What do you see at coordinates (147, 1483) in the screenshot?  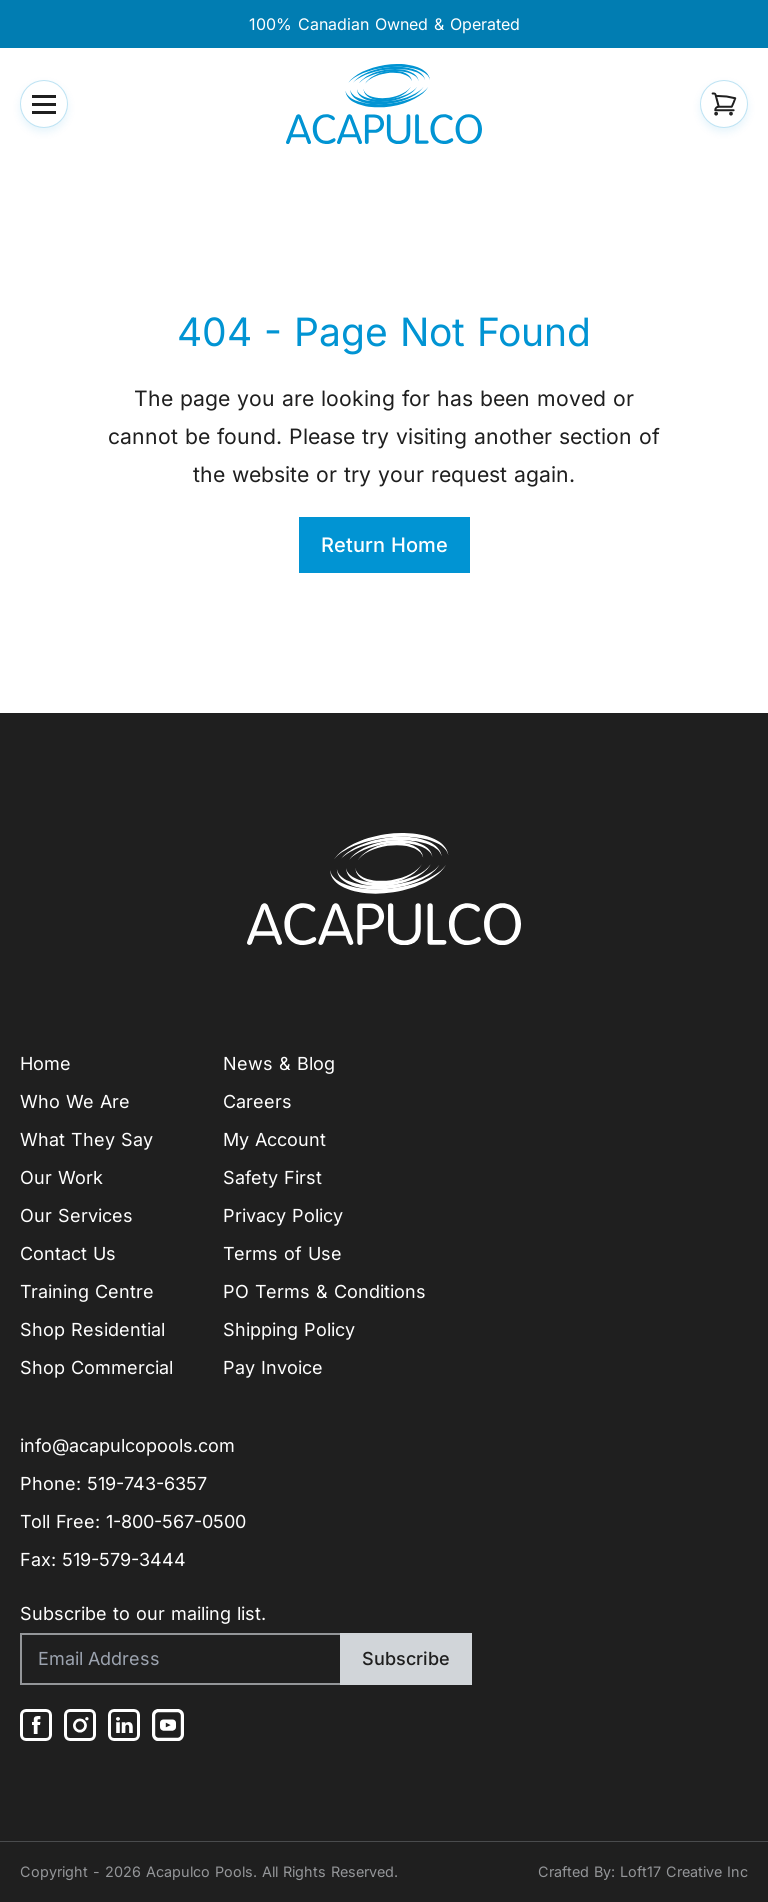 I see `519-743-6357` at bounding box center [147, 1483].